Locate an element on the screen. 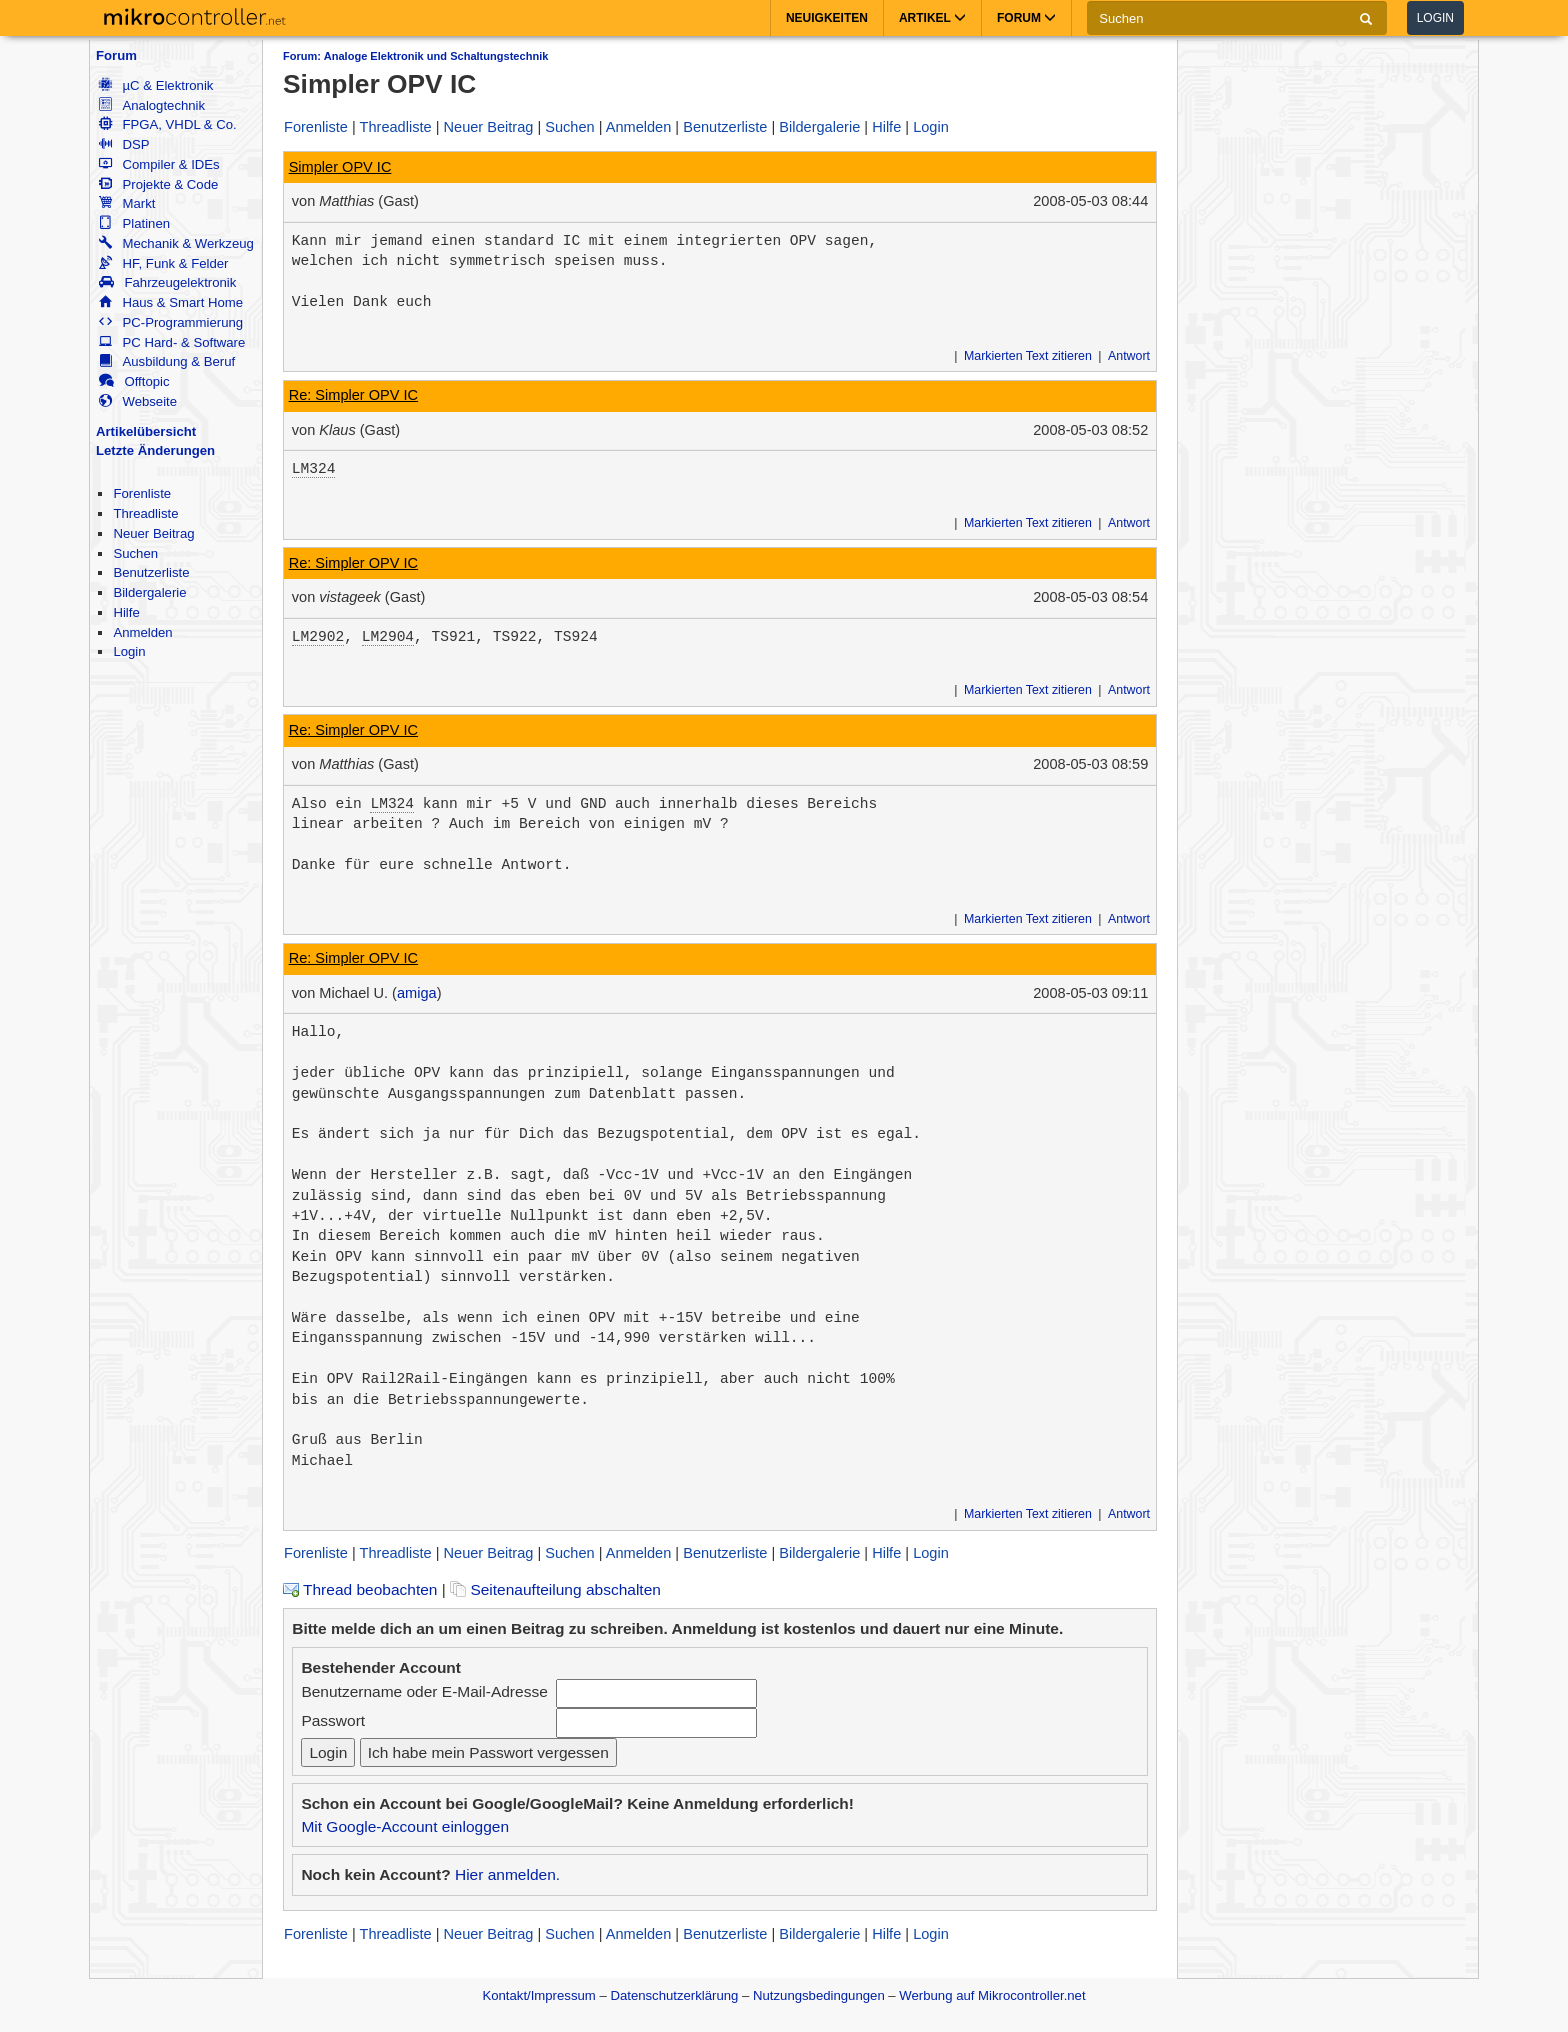  Webseite is located at coordinates (138, 401).